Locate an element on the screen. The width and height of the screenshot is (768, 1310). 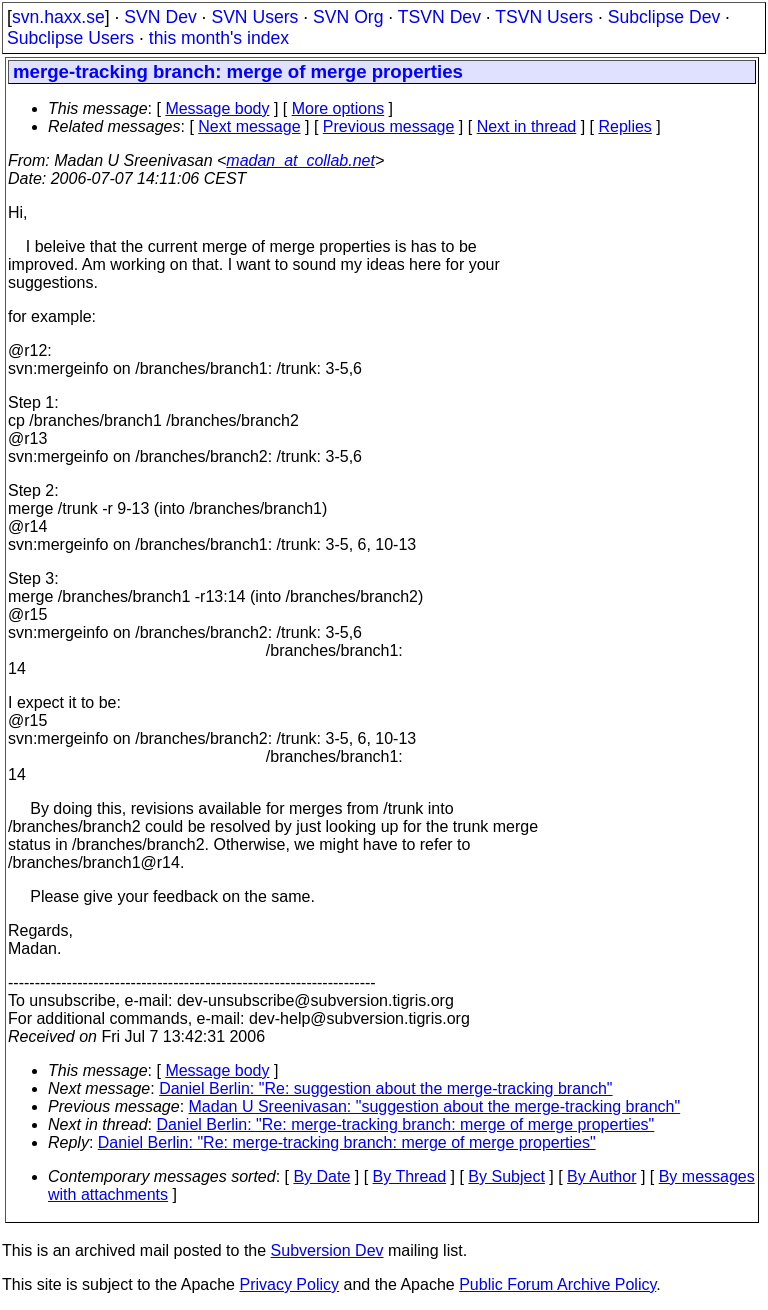
Next in thread is located at coordinates (527, 126).